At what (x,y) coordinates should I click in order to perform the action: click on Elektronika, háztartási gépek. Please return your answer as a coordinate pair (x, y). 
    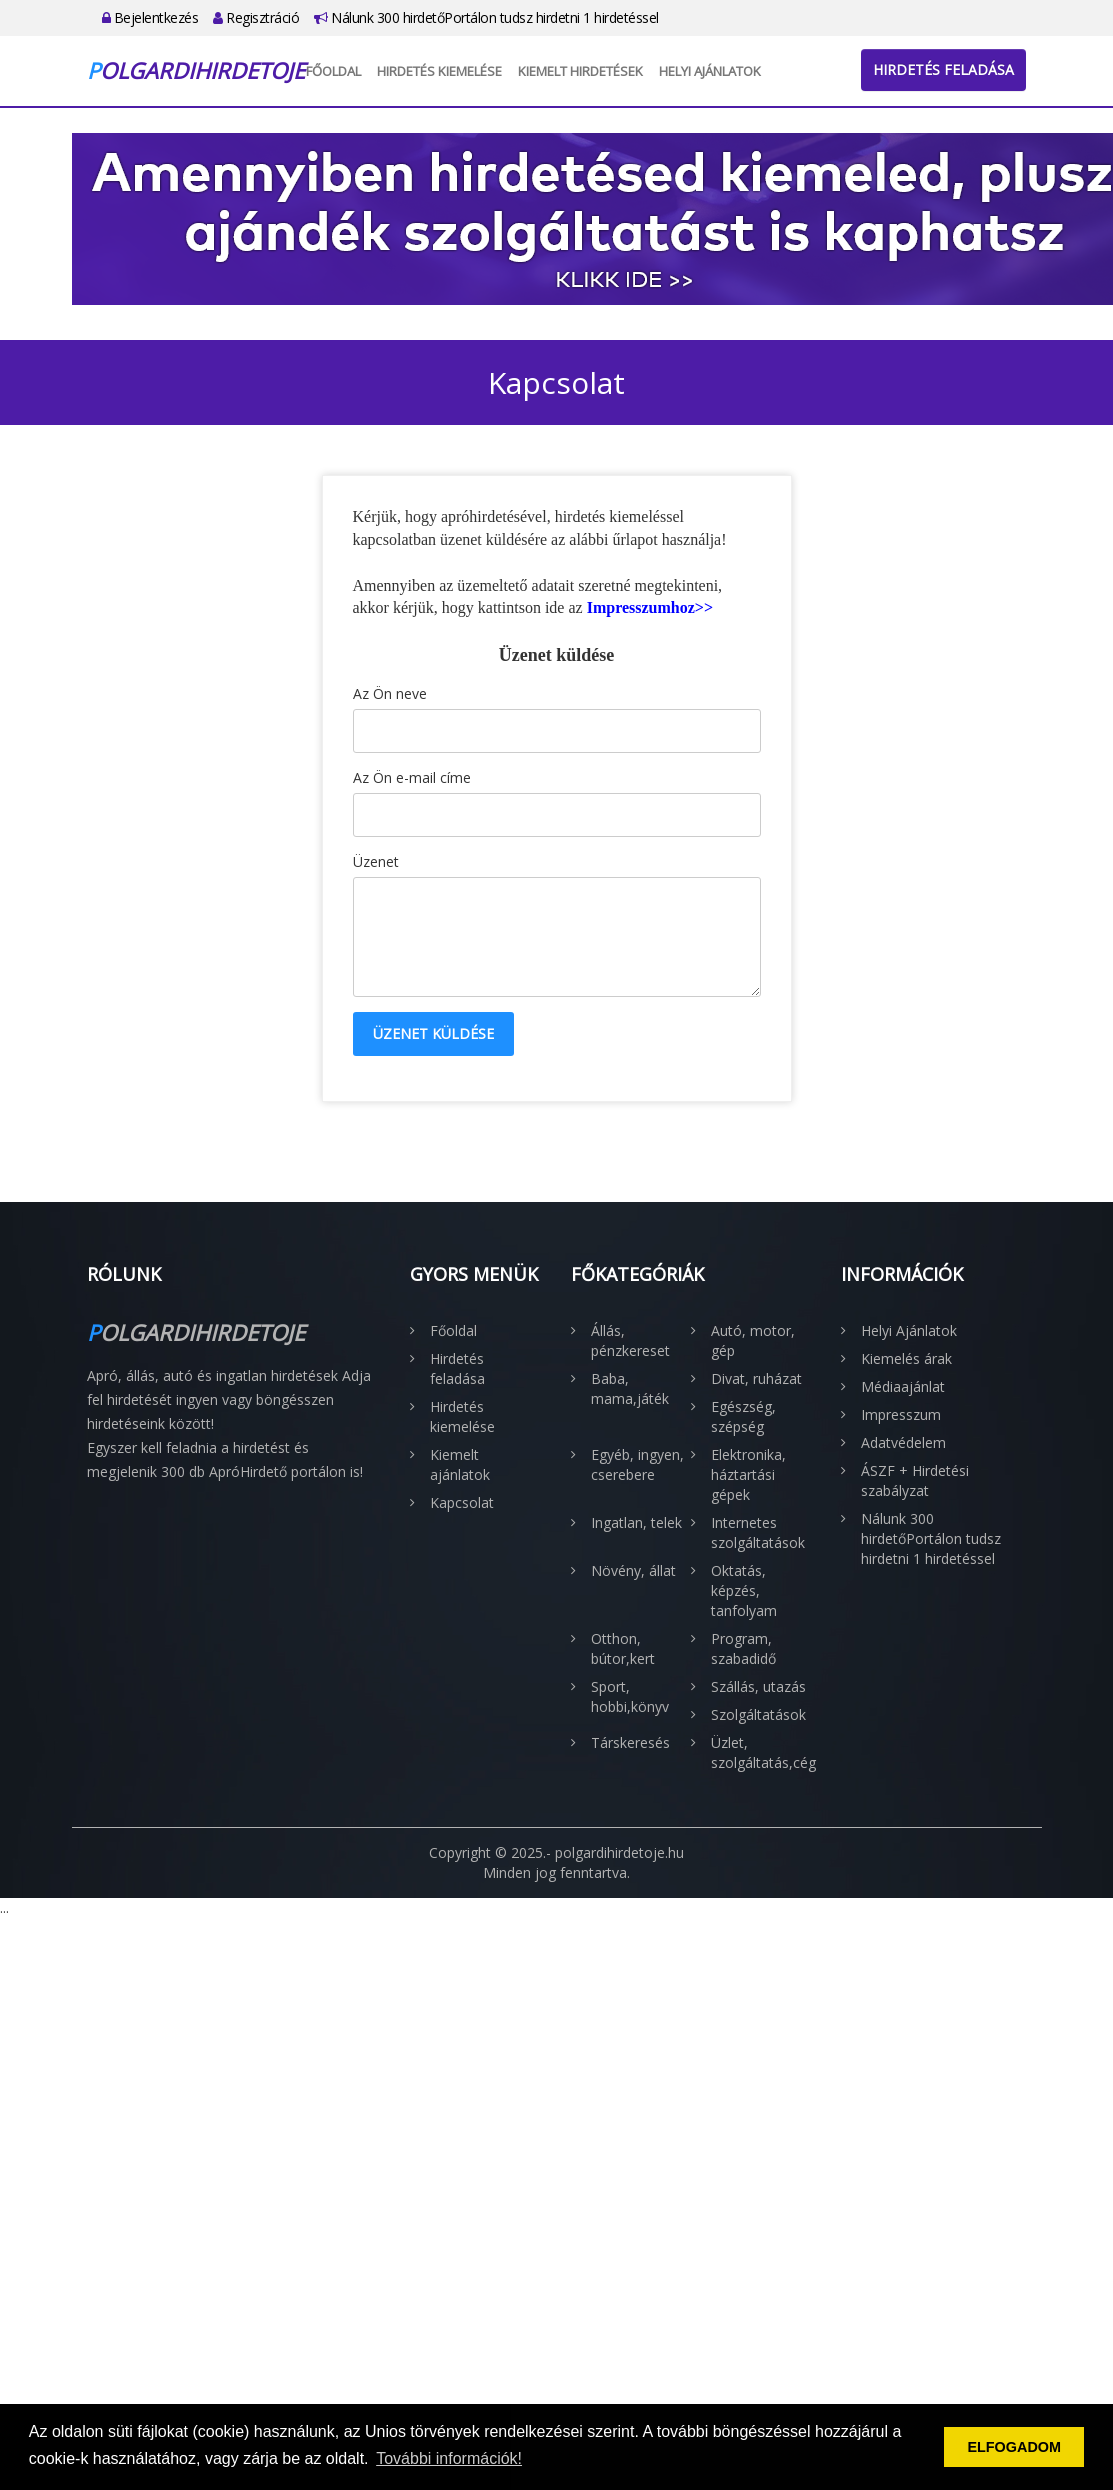
    Looking at the image, I should click on (748, 1474).